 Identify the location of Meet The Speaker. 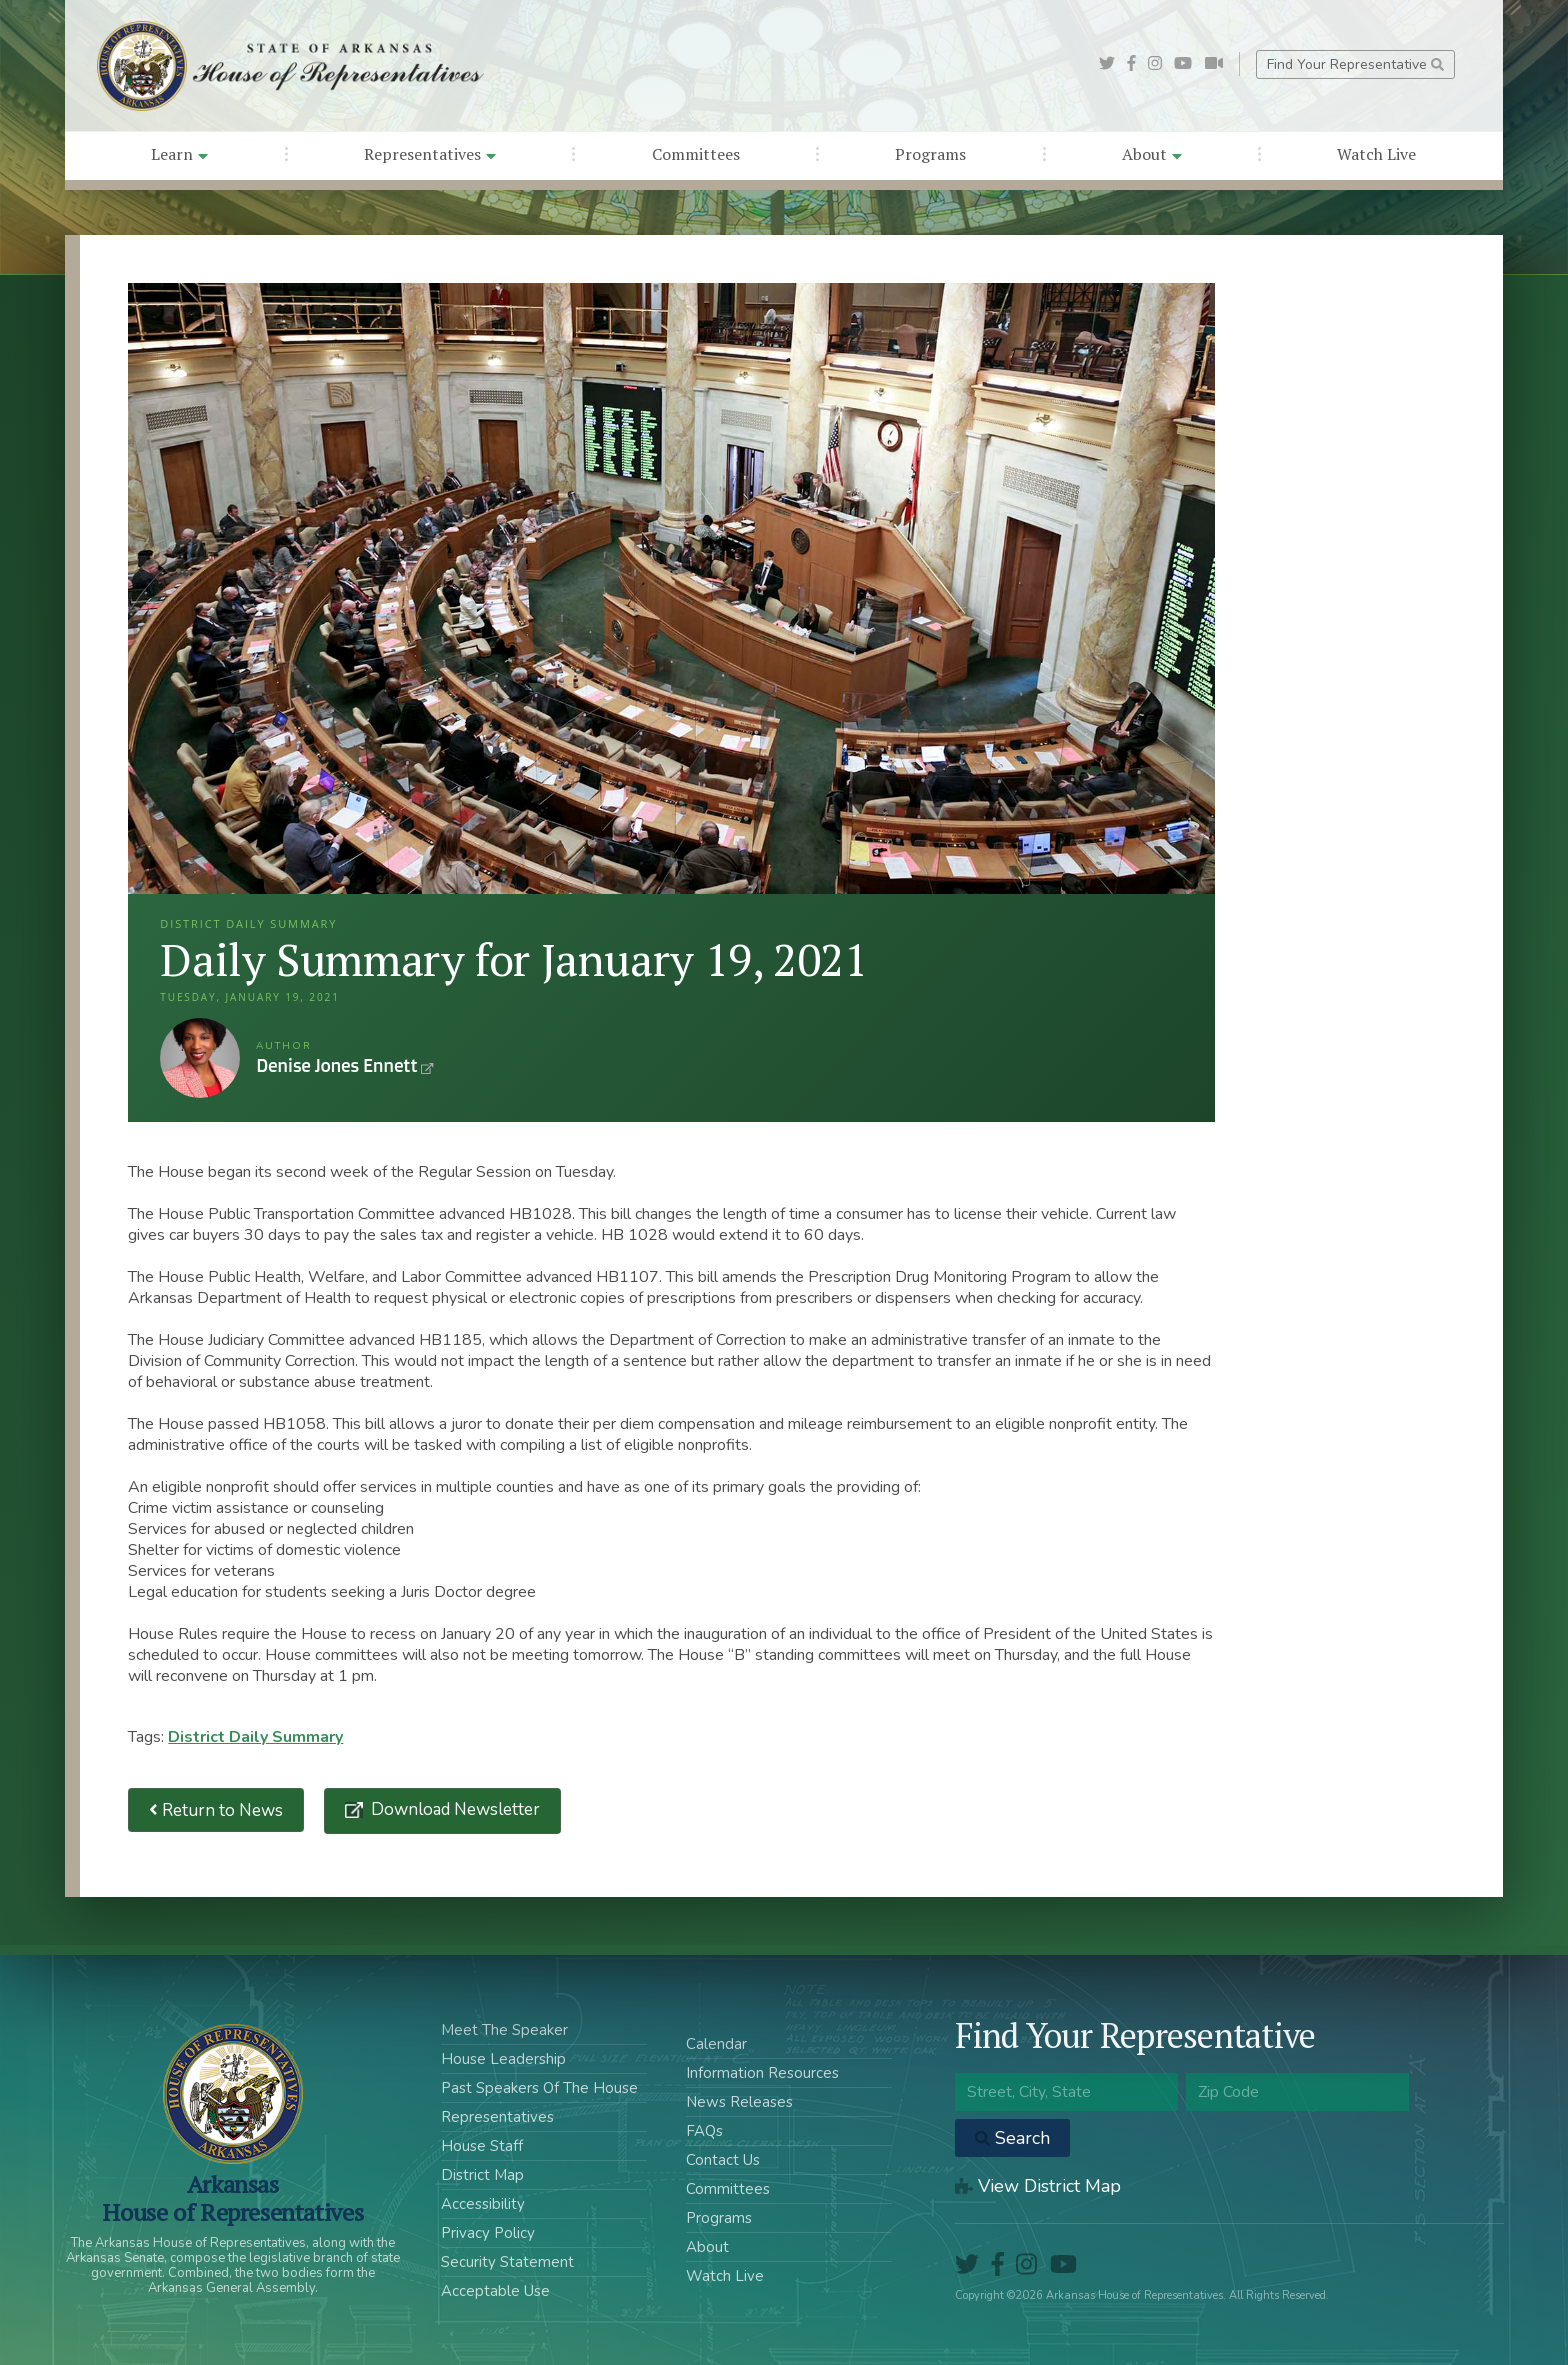
(504, 2030).